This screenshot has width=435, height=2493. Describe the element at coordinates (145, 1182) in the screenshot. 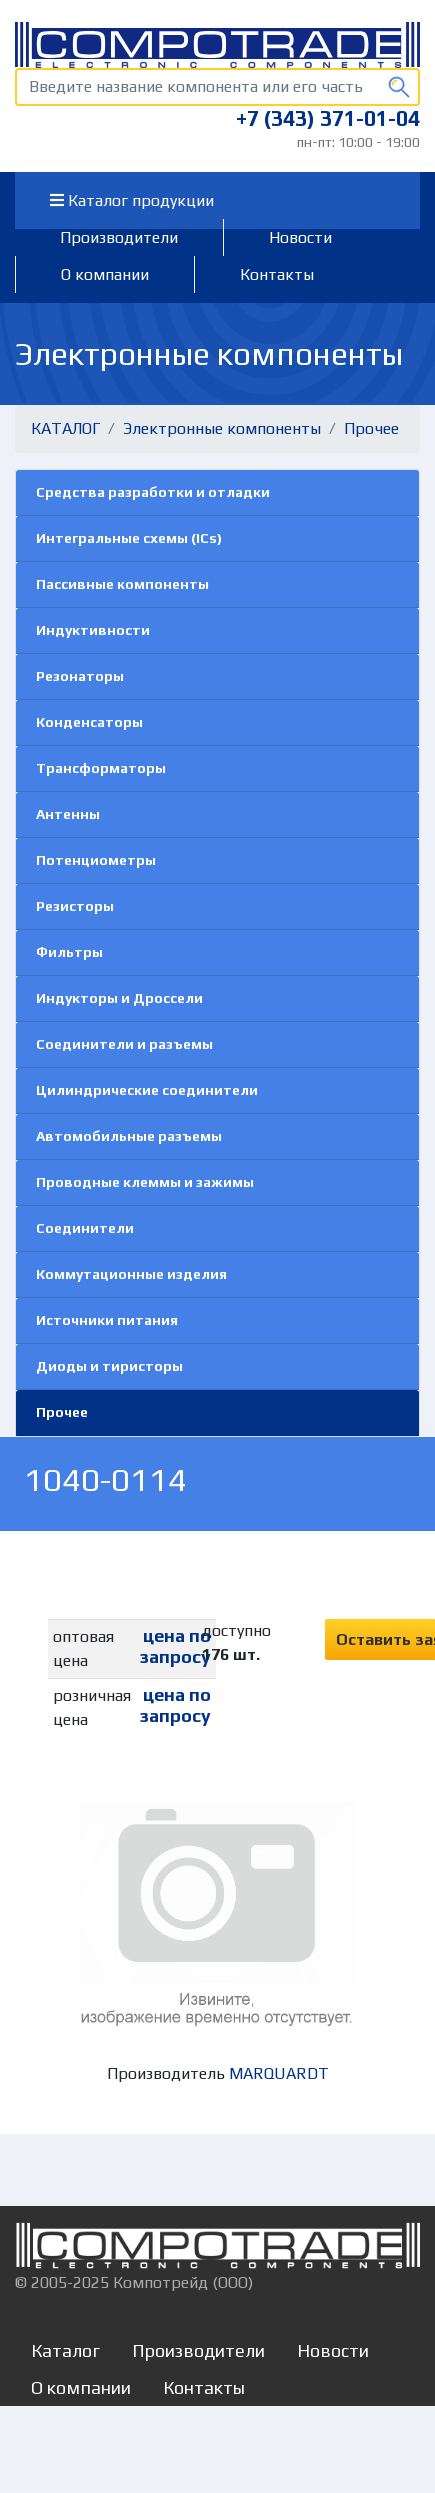

I see `Проводные клеммы и зажимы` at that location.